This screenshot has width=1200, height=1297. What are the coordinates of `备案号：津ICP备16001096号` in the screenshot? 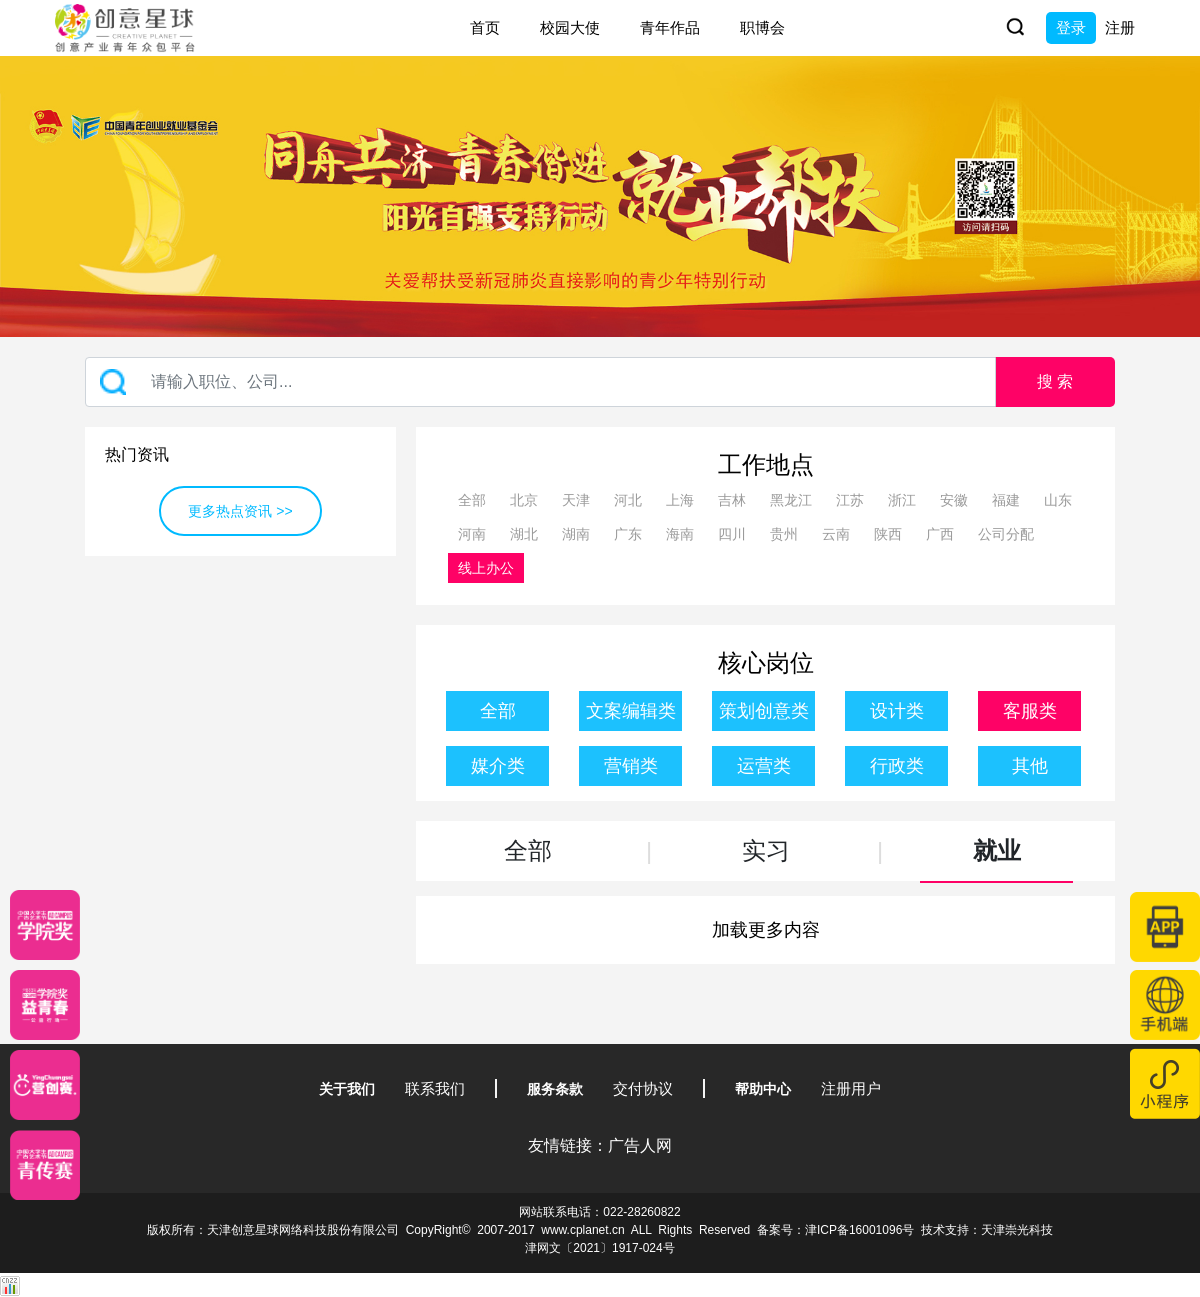 It's located at (835, 1230).